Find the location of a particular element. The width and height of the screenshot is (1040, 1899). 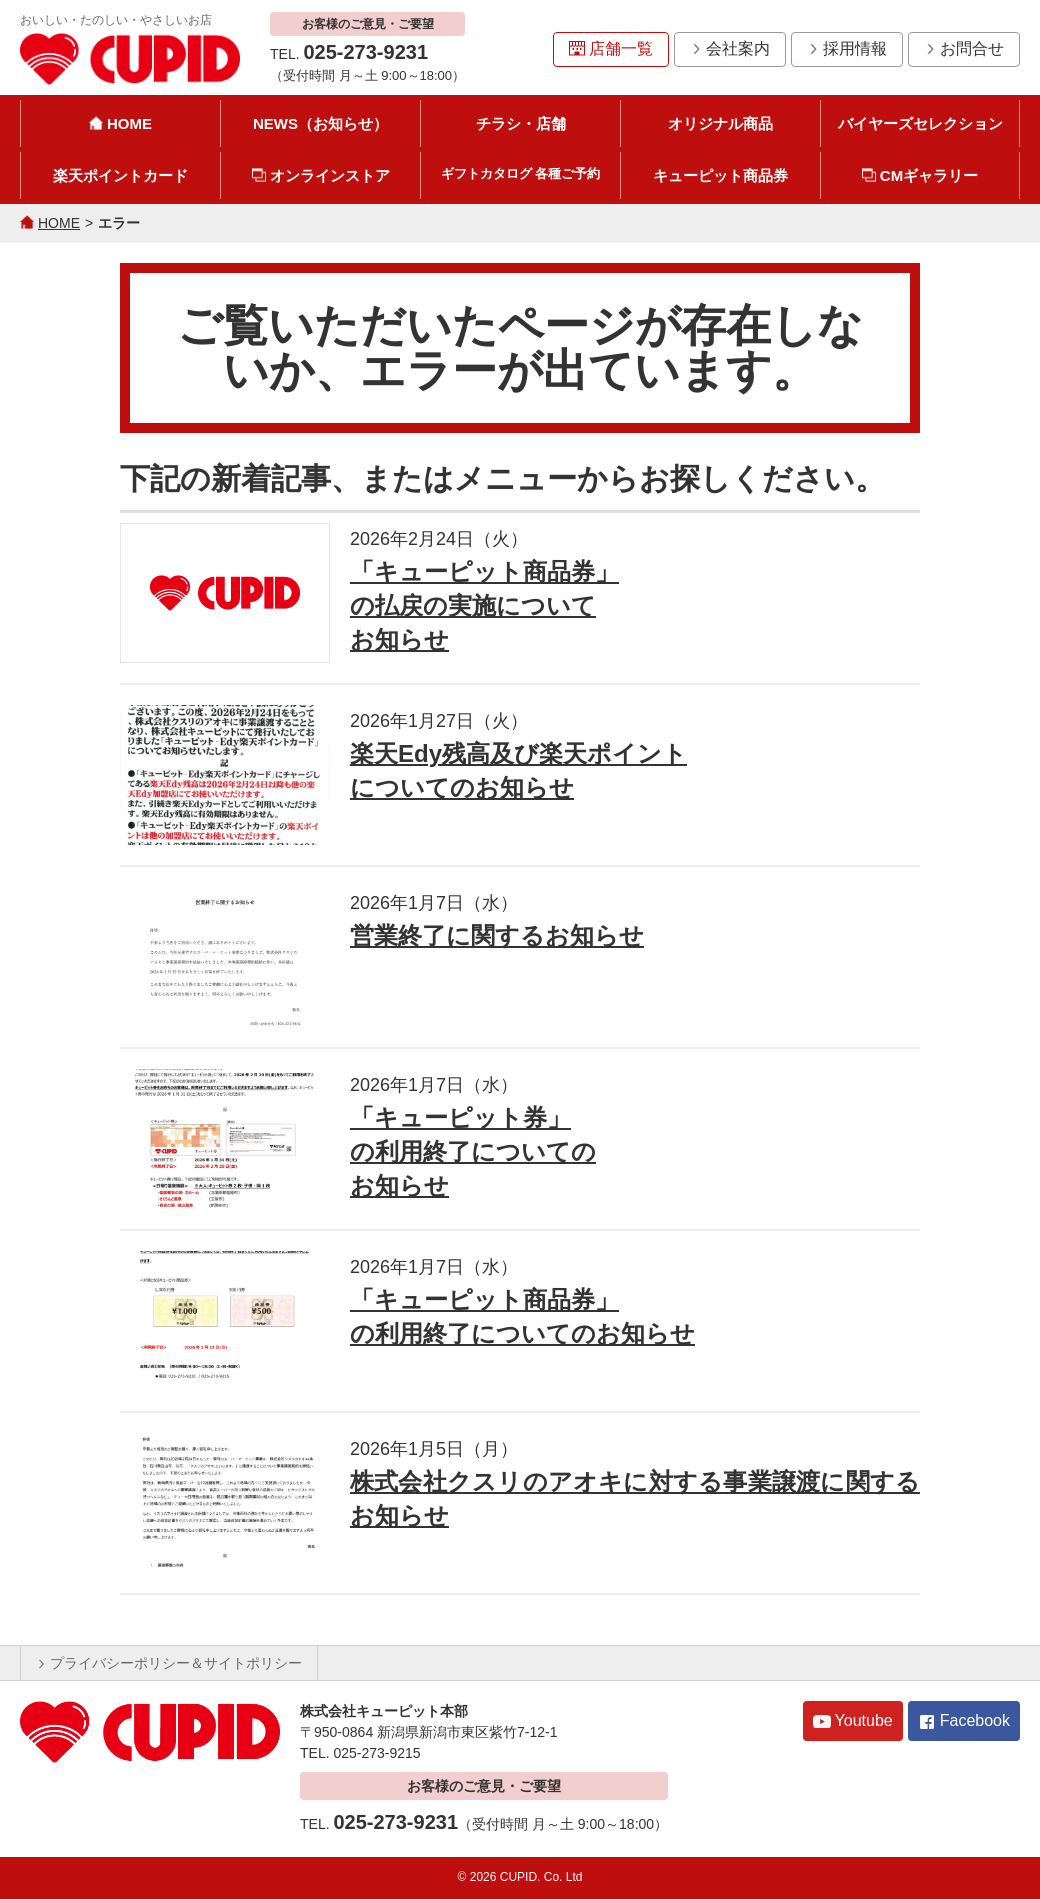

CMギャラリー is located at coordinates (920, 175).